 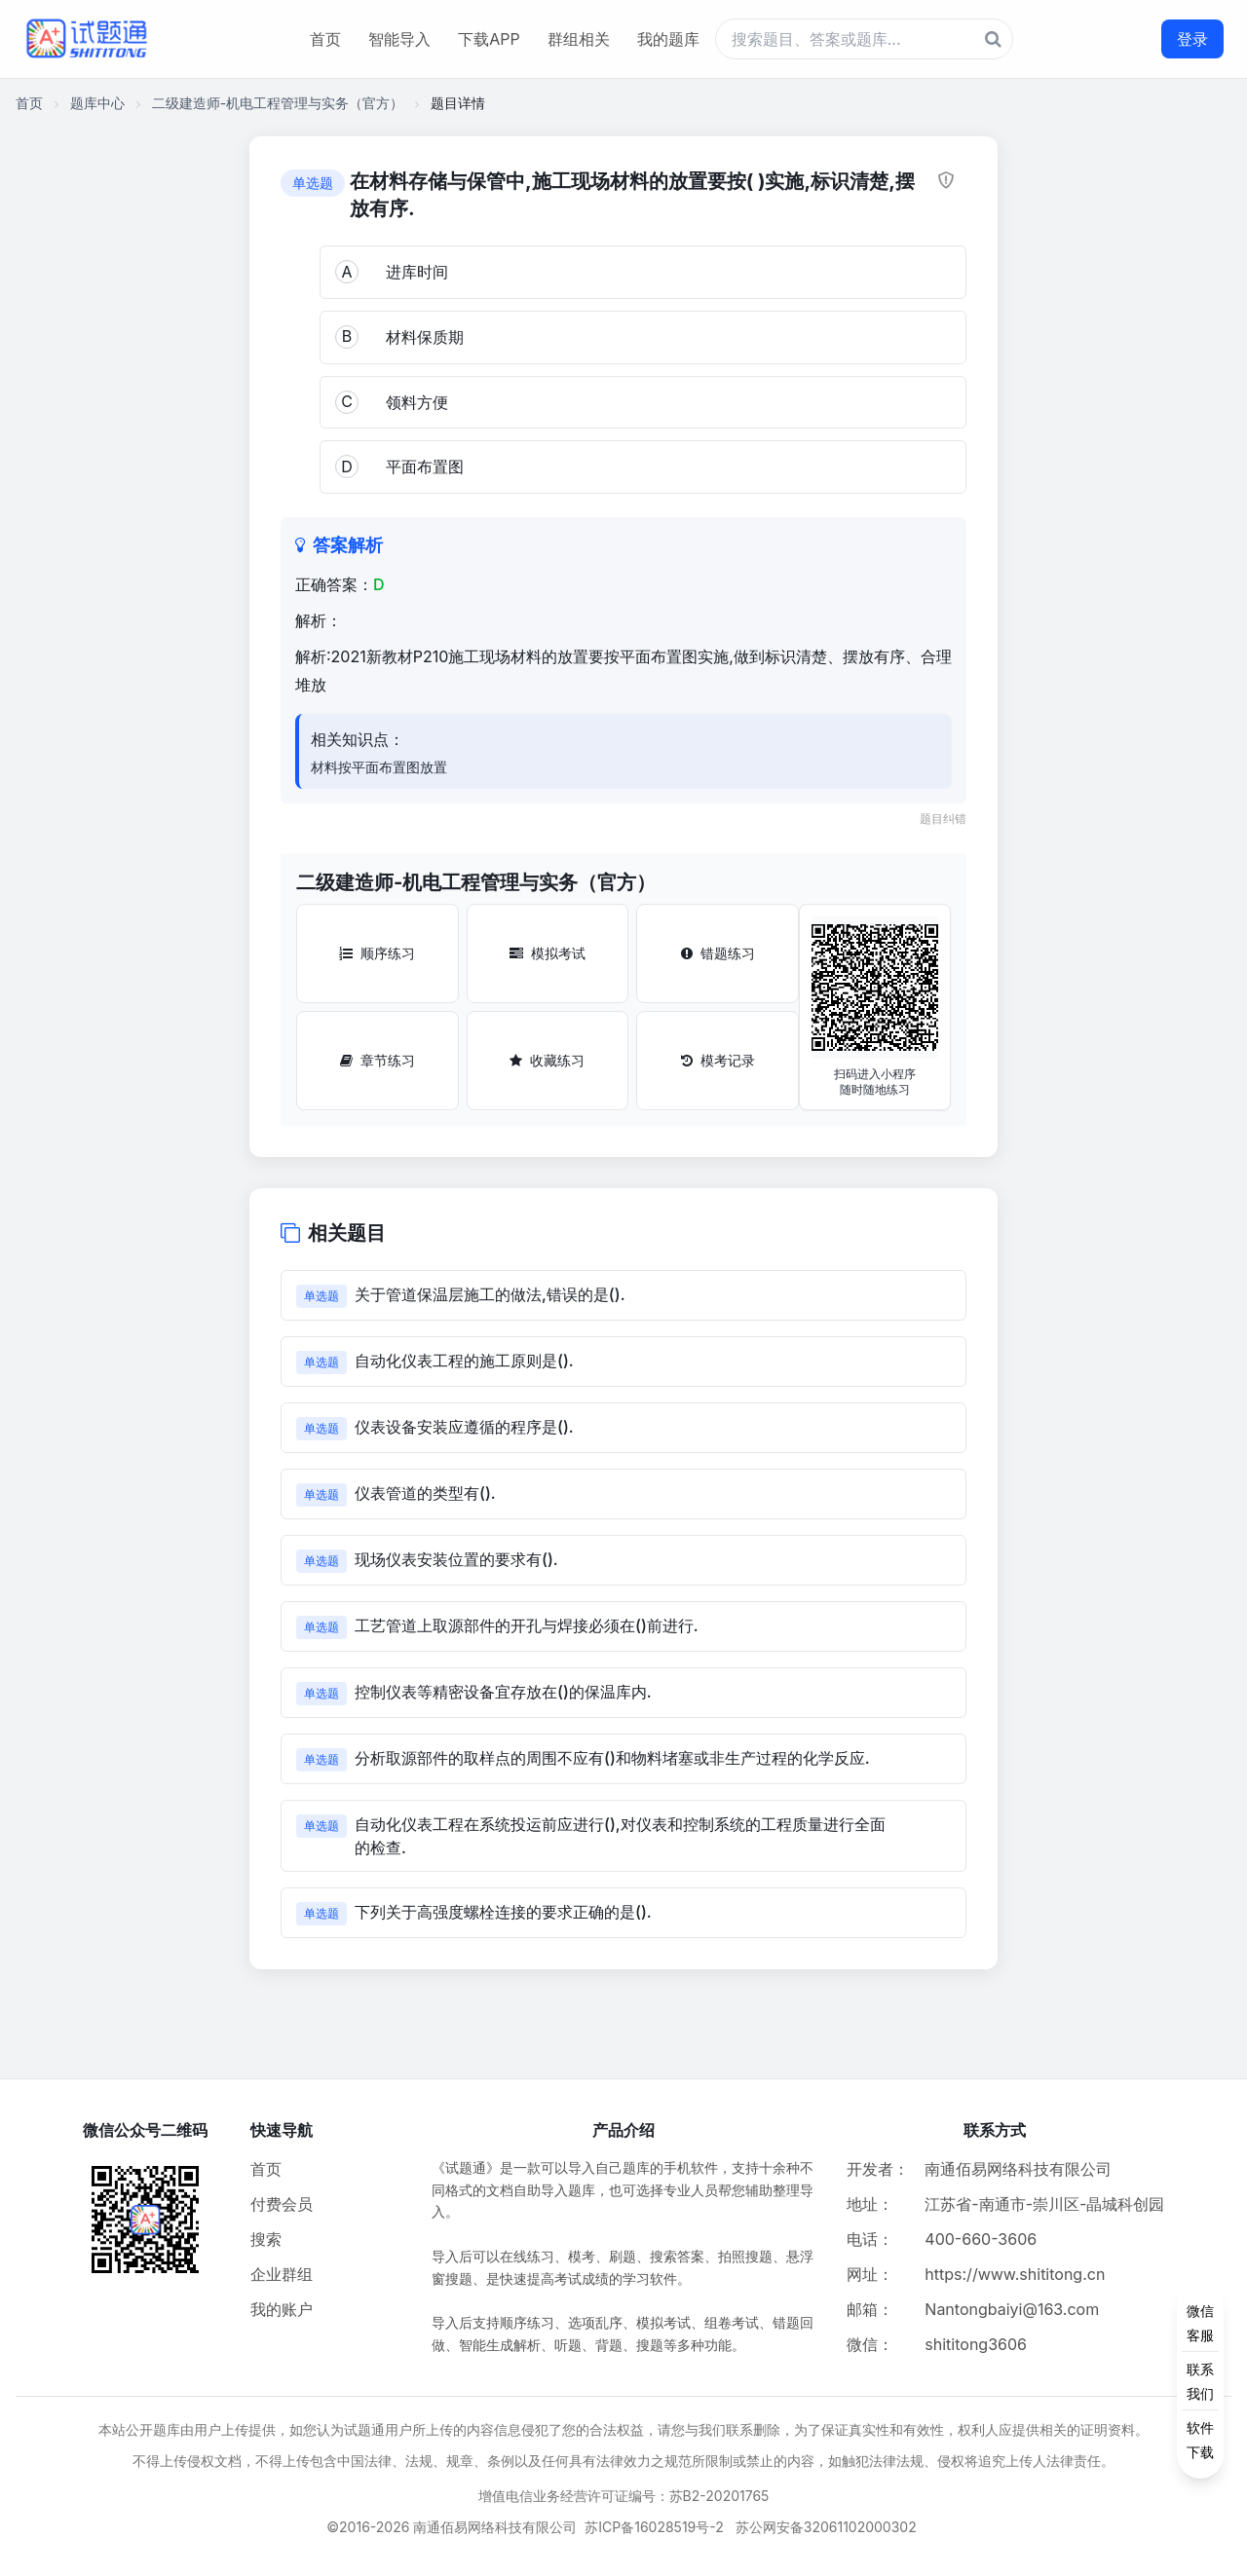 I want to click on 模拟考试 [模拟考试按钮], so click(x=548, y=953).